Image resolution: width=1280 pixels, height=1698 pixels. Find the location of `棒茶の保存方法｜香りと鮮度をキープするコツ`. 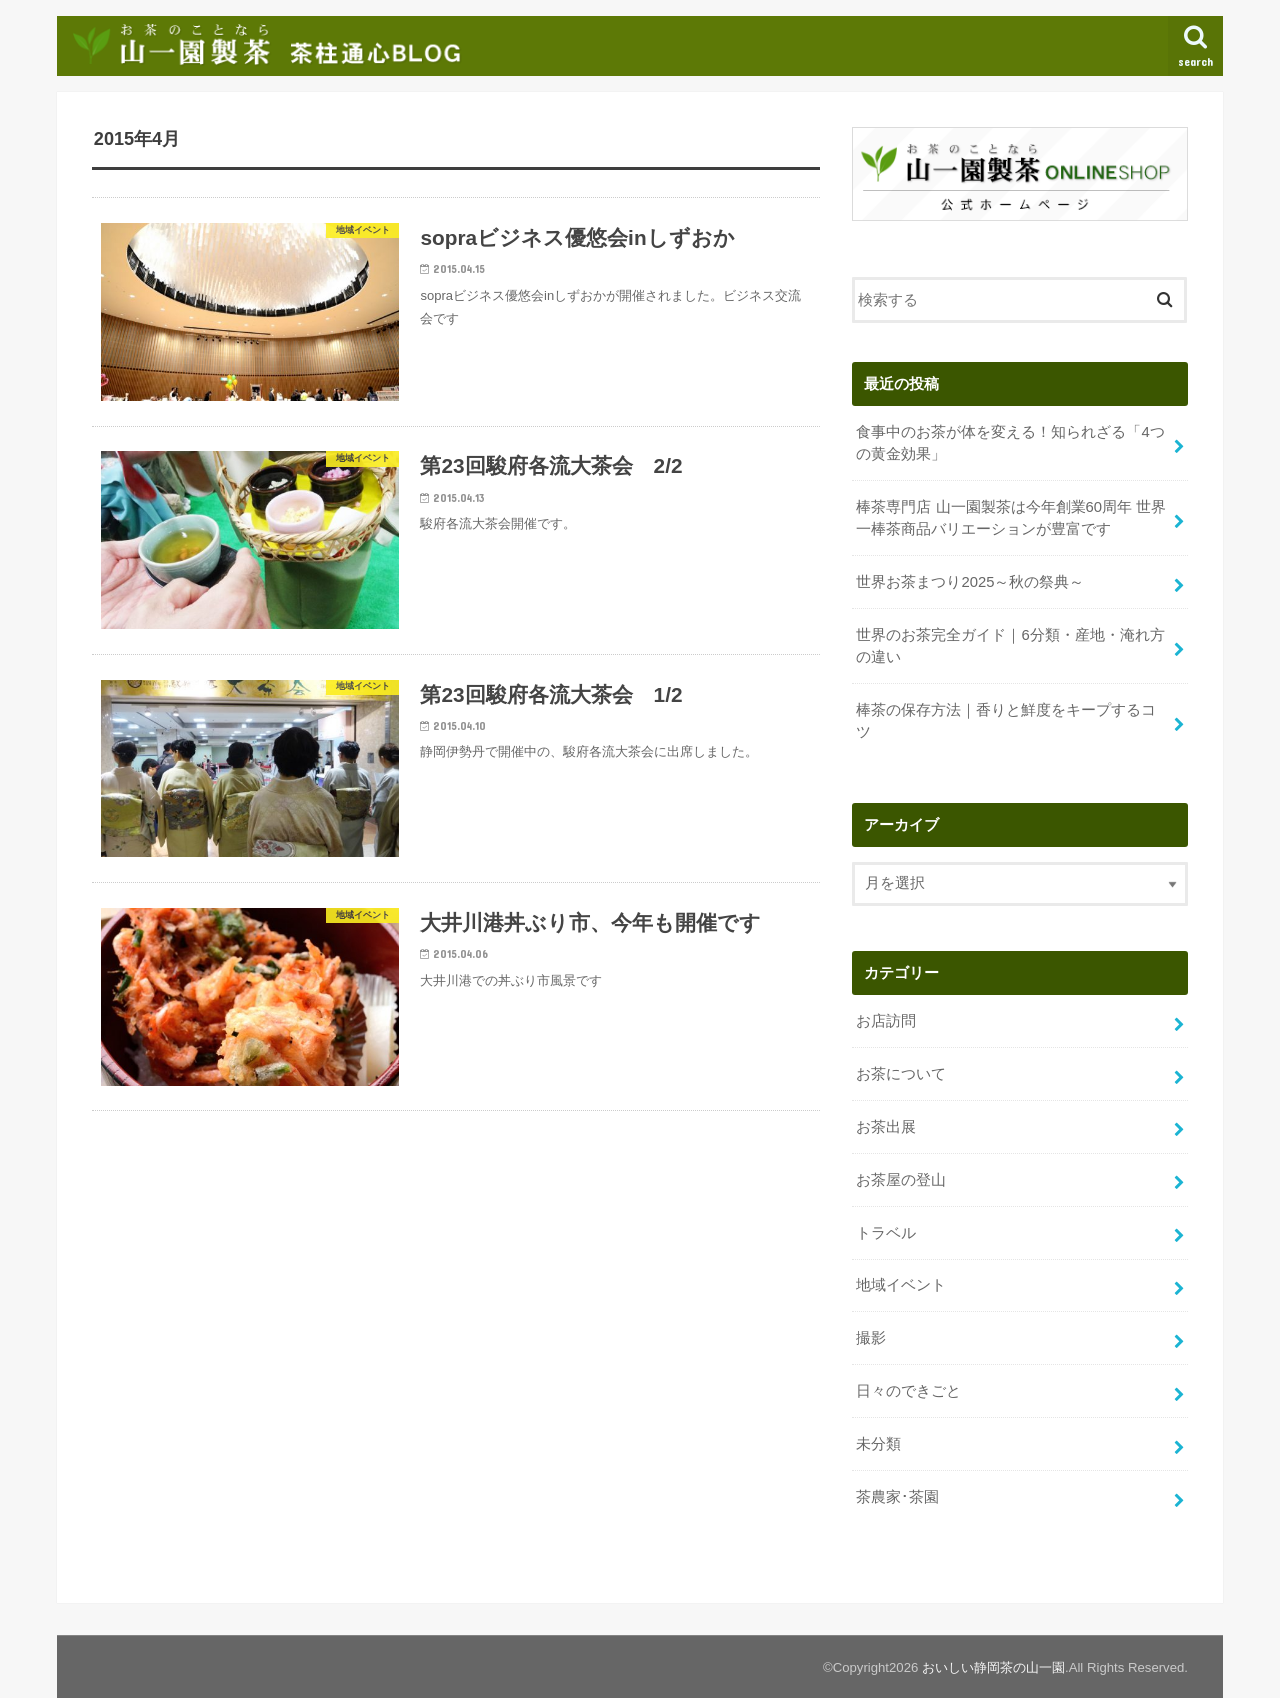

棒茶の保存方法｜香りと鮮度をキープするコツ is located at coordinates (1006, 721).